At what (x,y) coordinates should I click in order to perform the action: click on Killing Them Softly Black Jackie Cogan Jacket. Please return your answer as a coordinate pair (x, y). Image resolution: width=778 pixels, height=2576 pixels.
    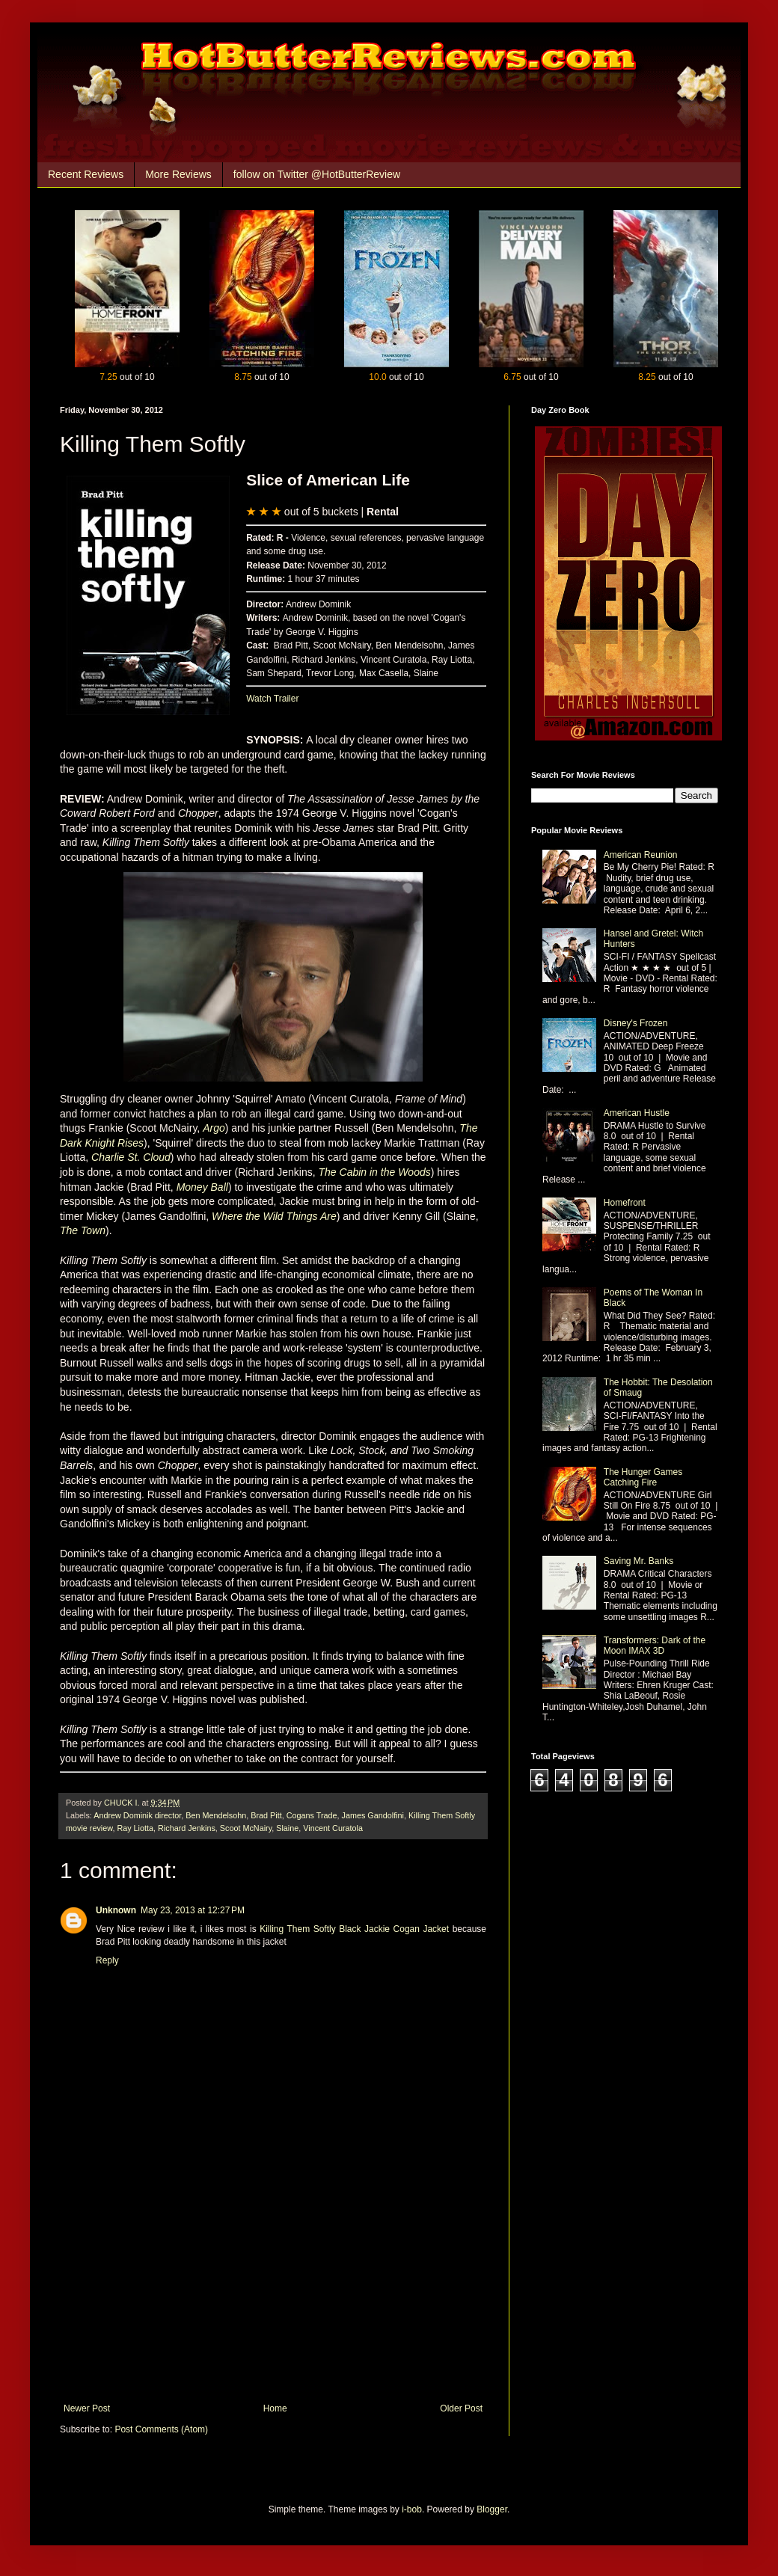
    Looking at the image, I should click on (356, 1929).